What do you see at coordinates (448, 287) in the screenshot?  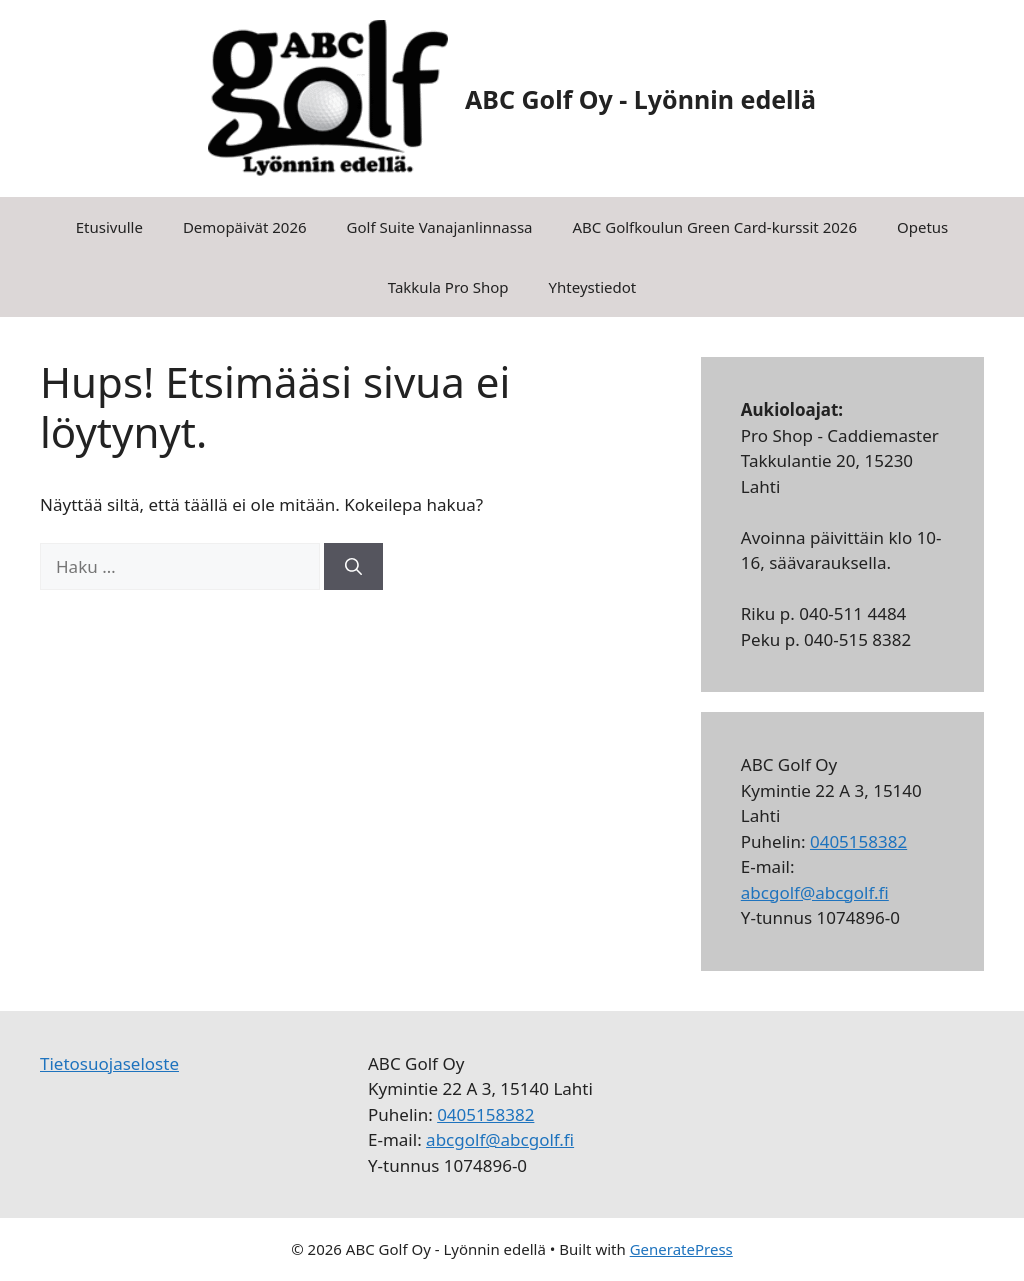 I see `Takkula Pro Shop` at bounding box center [448, 287].